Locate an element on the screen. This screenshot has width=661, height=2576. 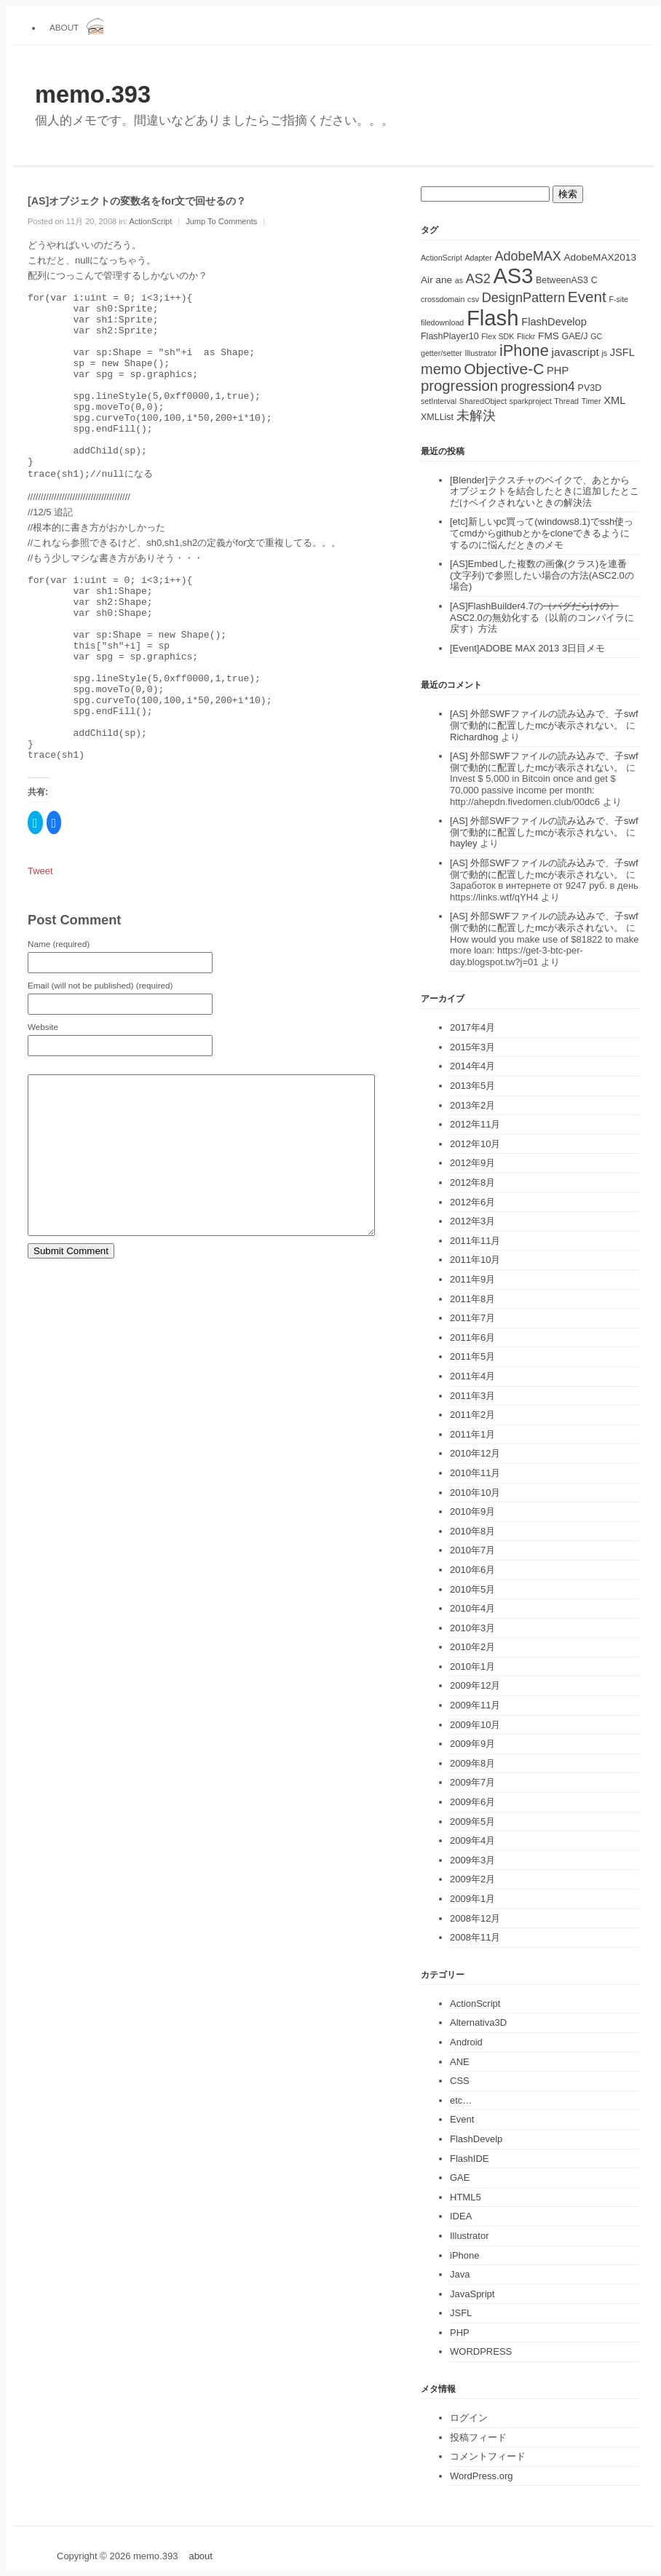
2009年3月 is located at coordinates (472, 1860).